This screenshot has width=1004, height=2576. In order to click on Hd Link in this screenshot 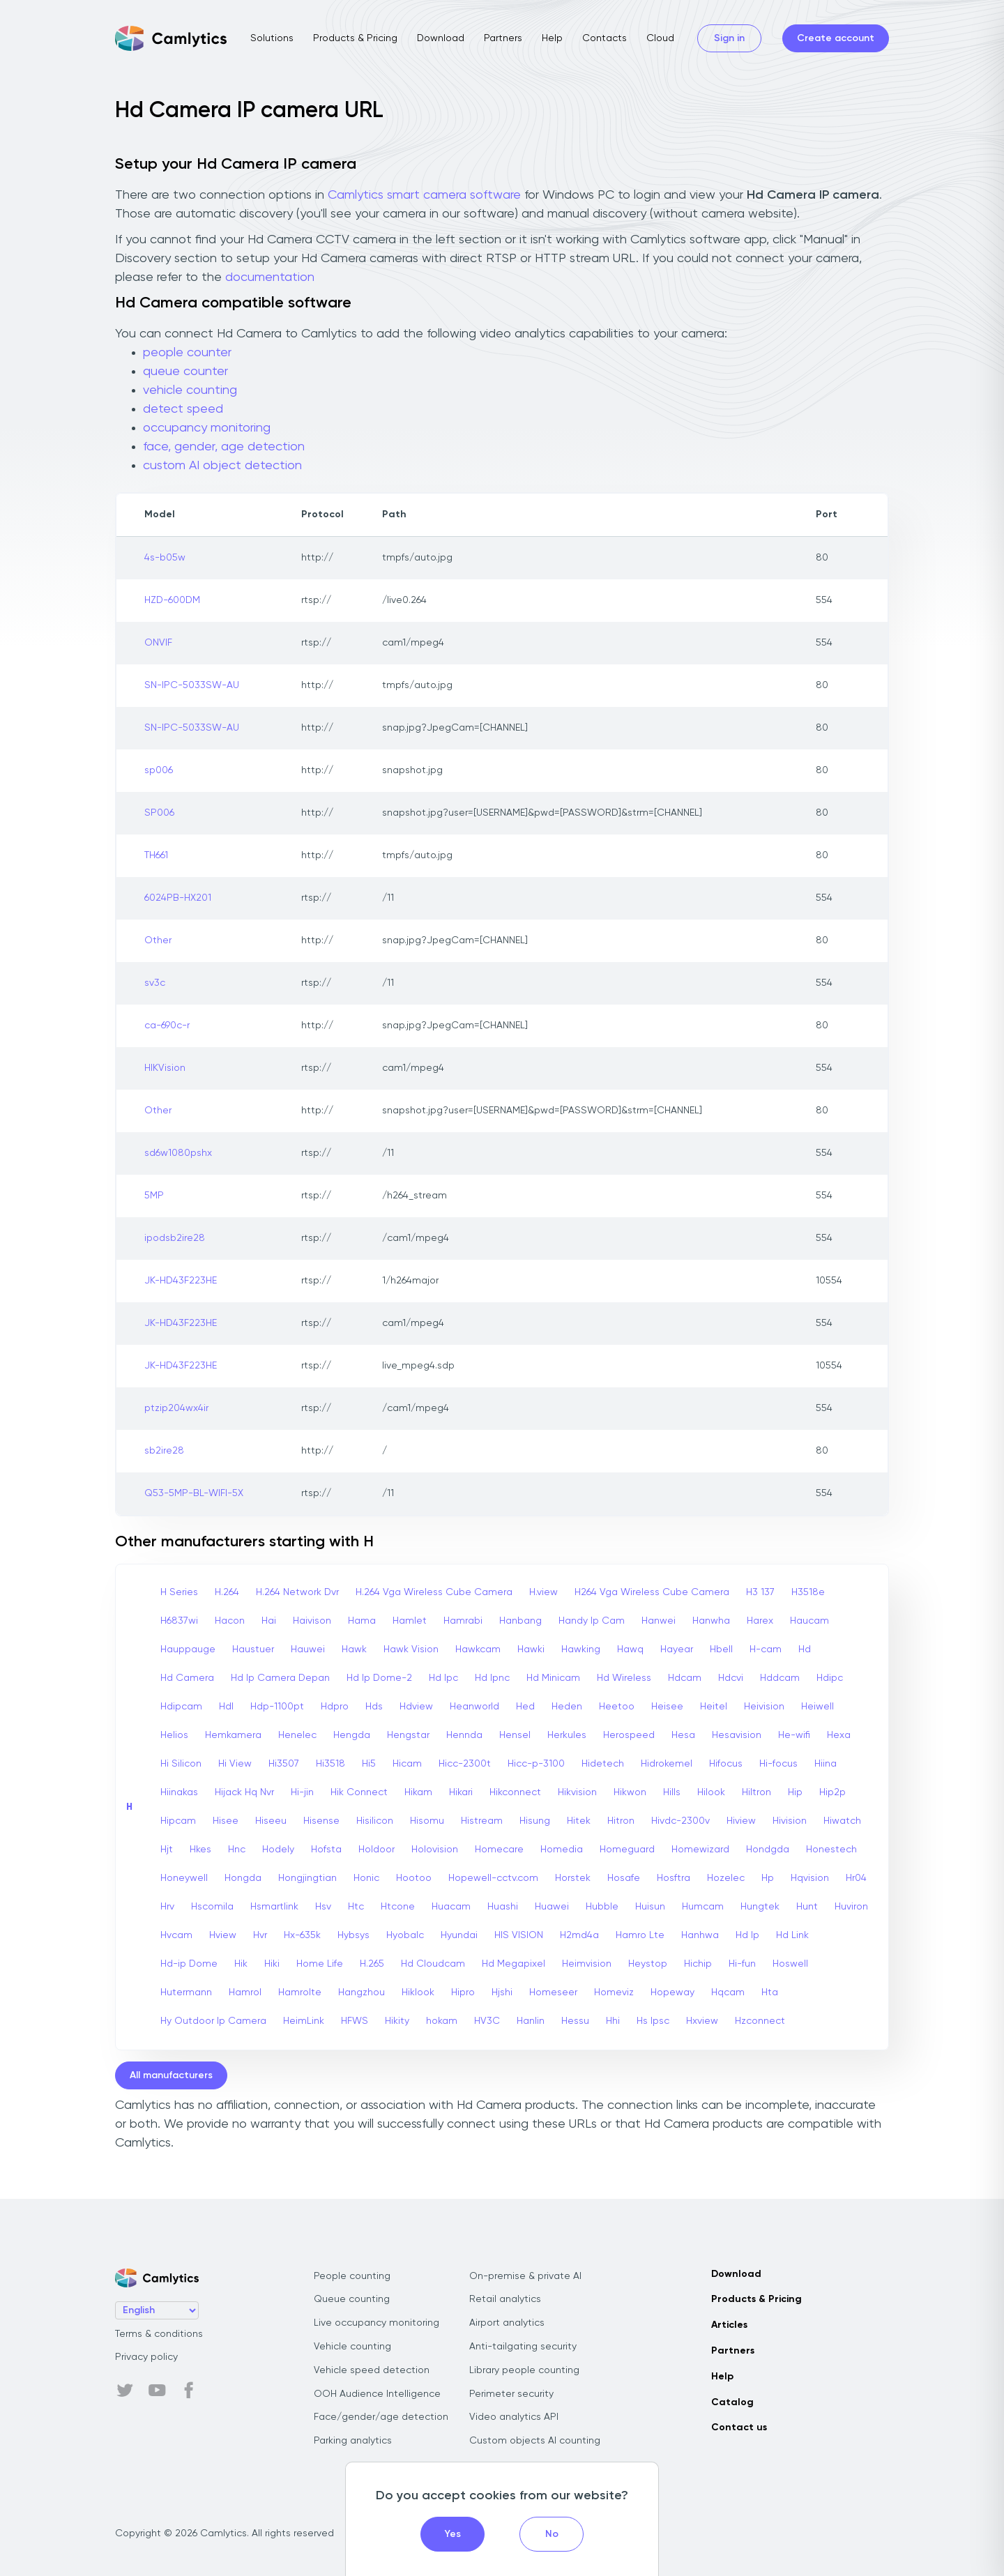, I will do `click(792, 1935)`.